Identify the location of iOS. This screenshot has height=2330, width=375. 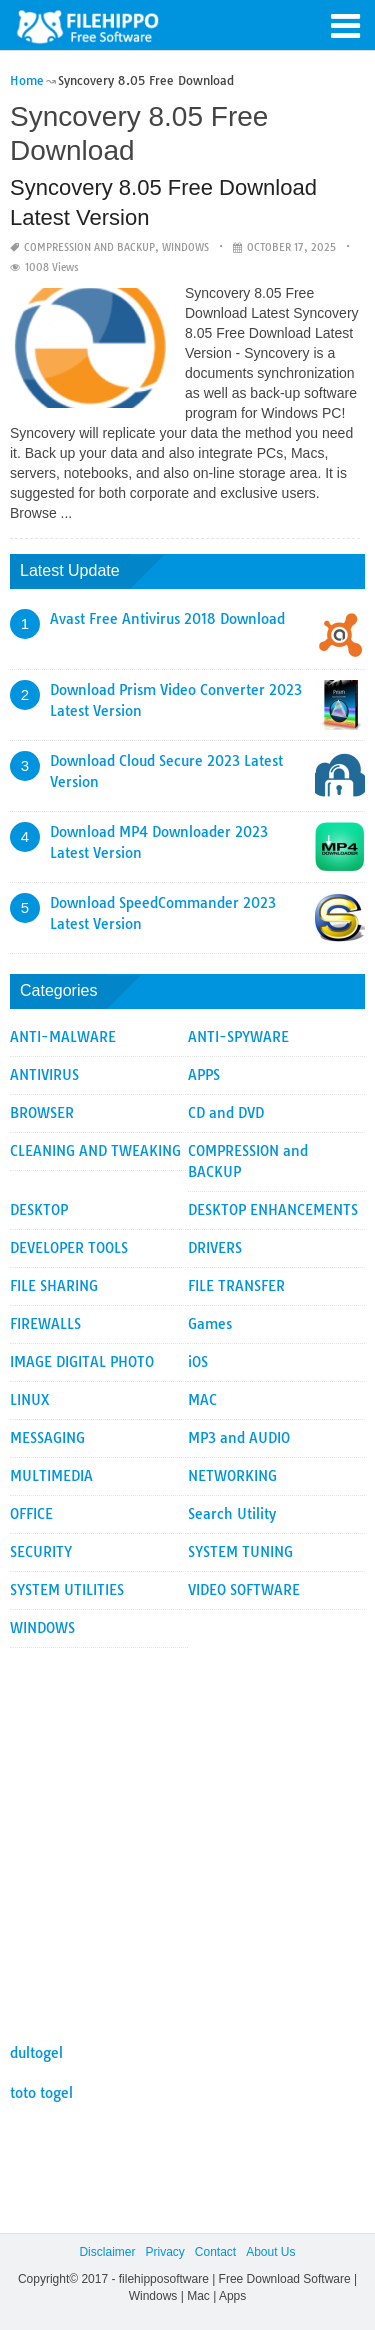
(198, 1362).